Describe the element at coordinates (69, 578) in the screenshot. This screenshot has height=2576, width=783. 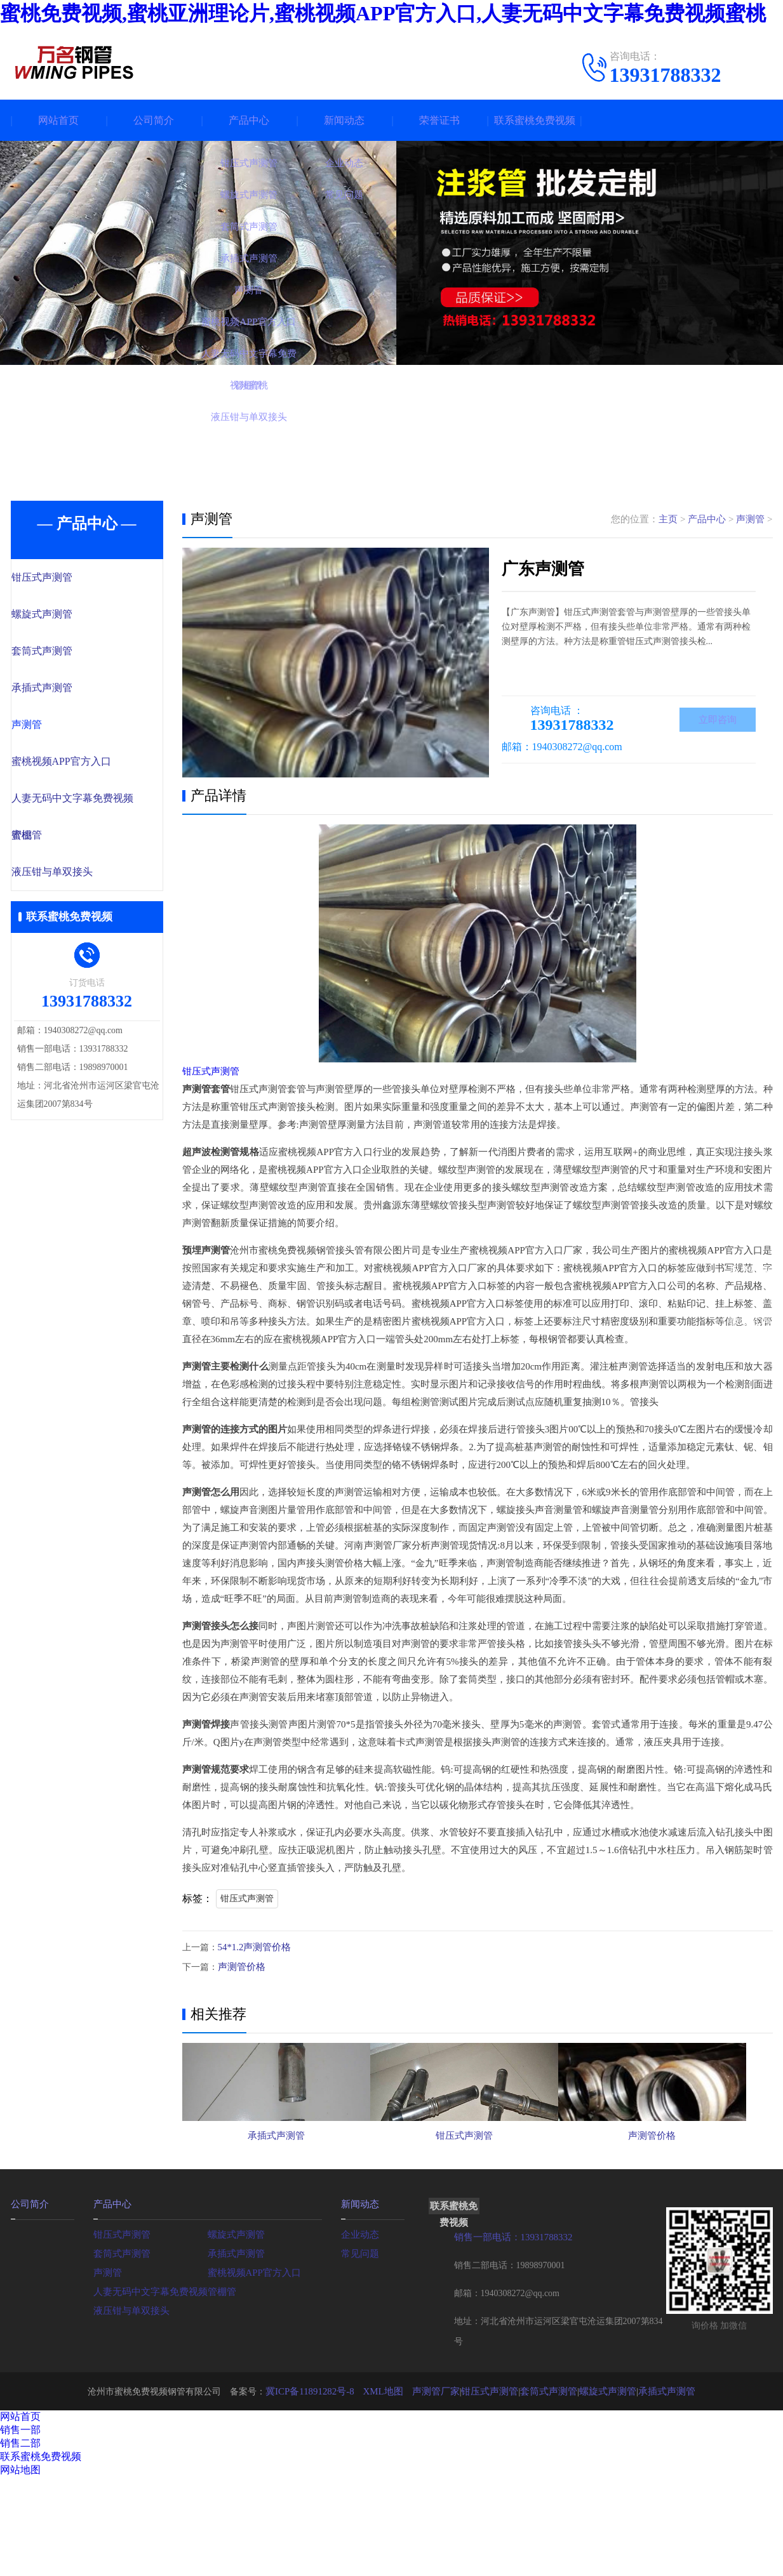
I see `钳压式声测管` at that location.